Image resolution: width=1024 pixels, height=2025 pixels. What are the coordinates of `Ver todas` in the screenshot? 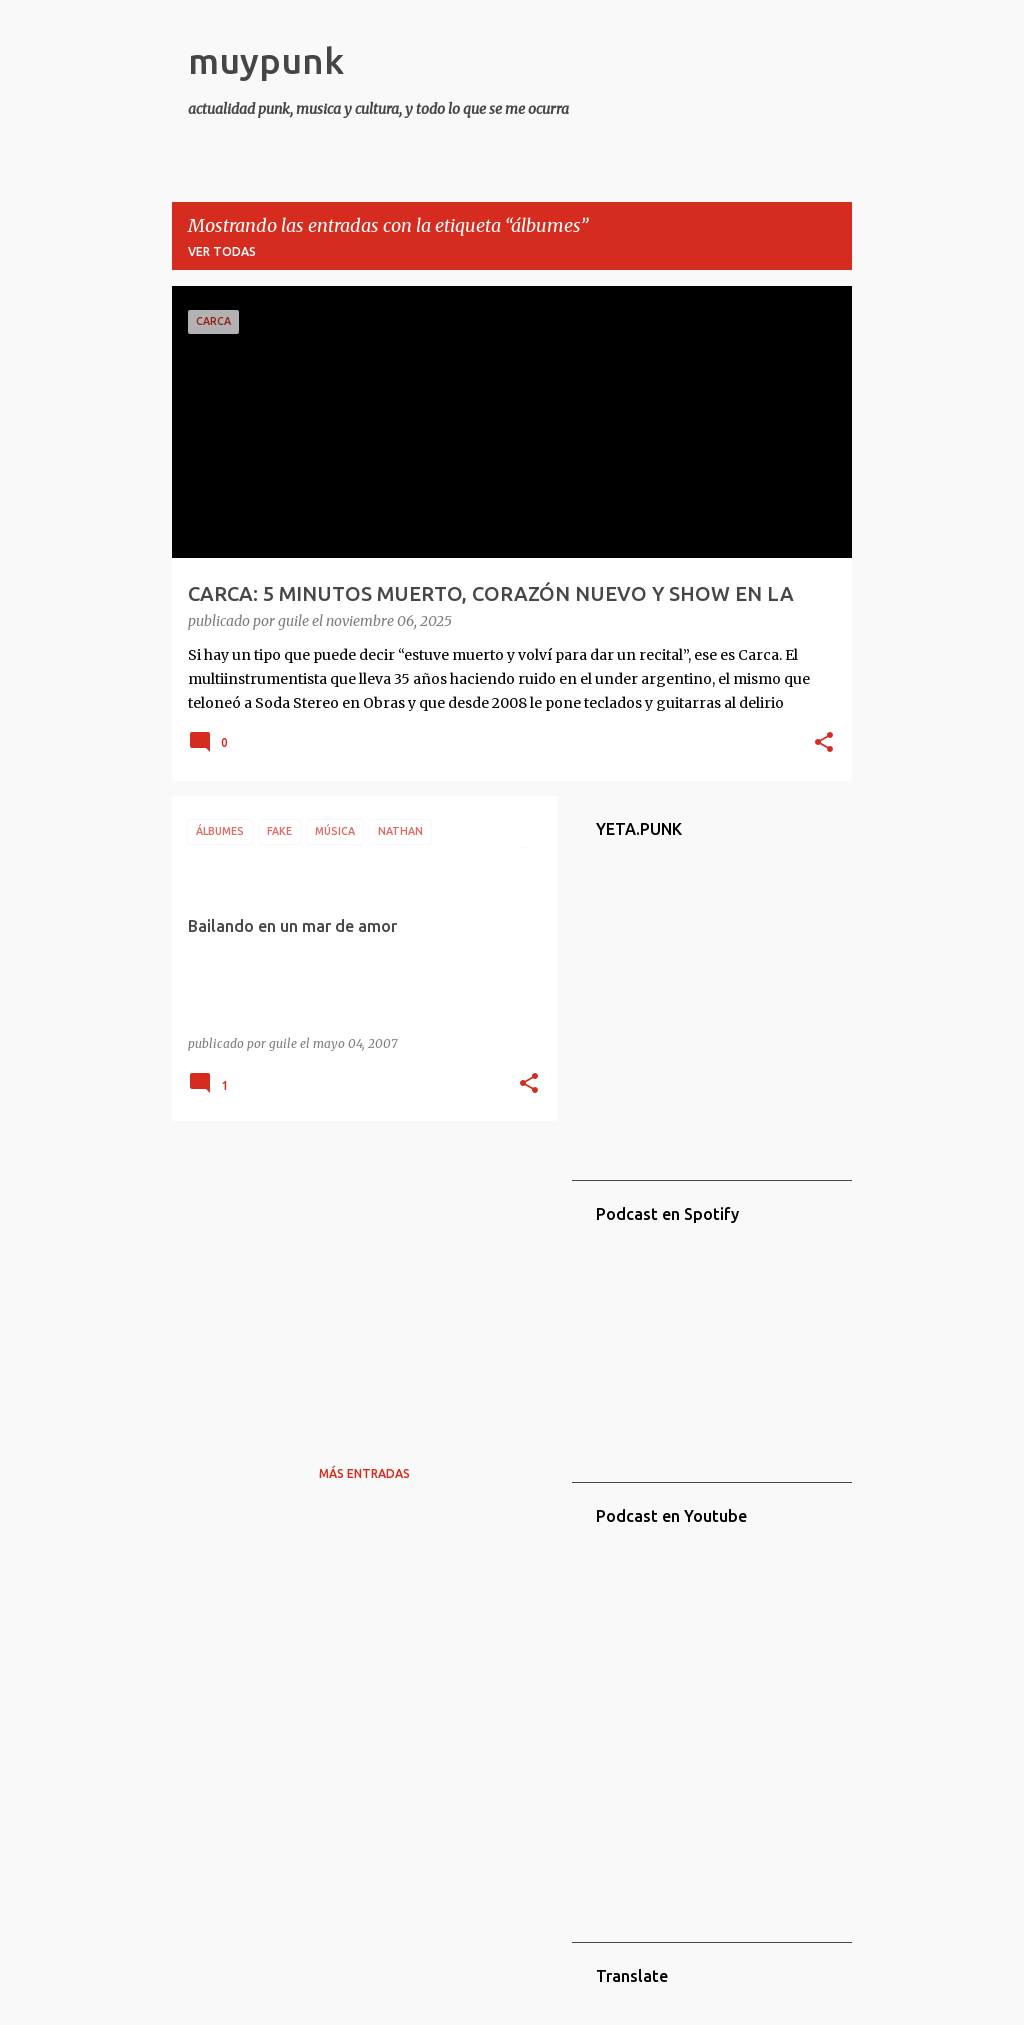 It's located at (222, 251).